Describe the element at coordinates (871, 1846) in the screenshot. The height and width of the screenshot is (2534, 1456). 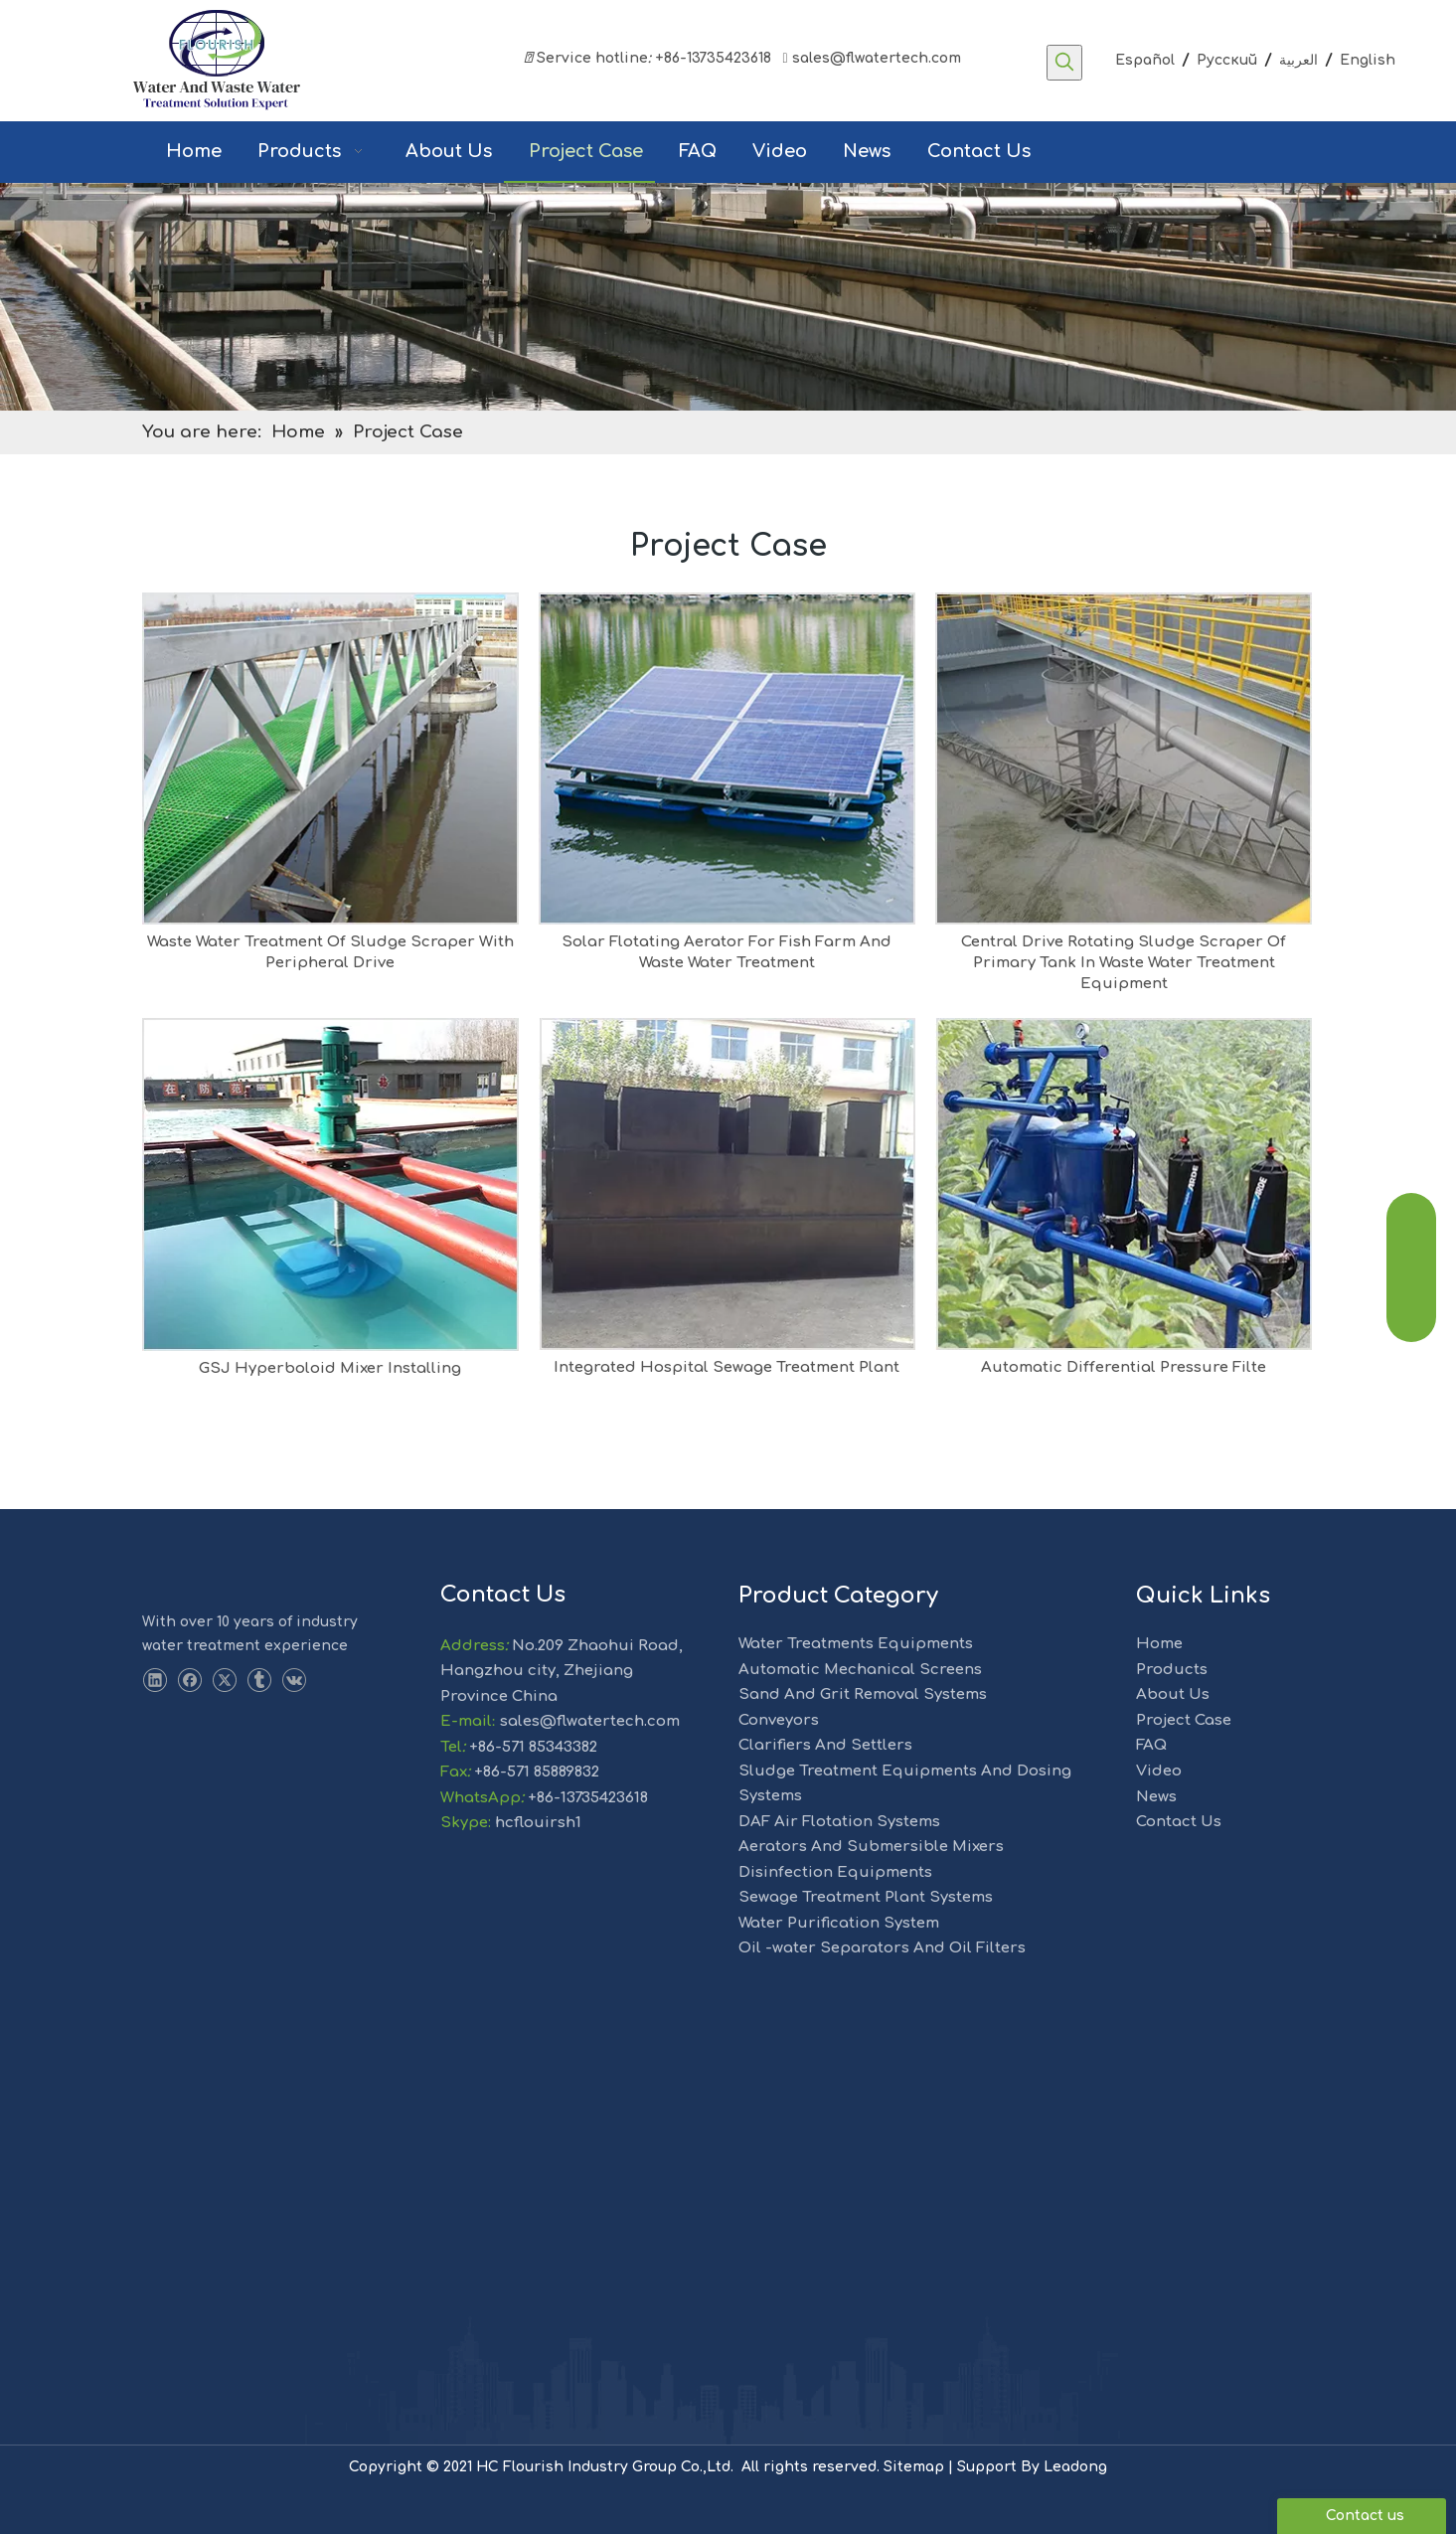
I see `Aerators And Submersible Mixers` at that location.